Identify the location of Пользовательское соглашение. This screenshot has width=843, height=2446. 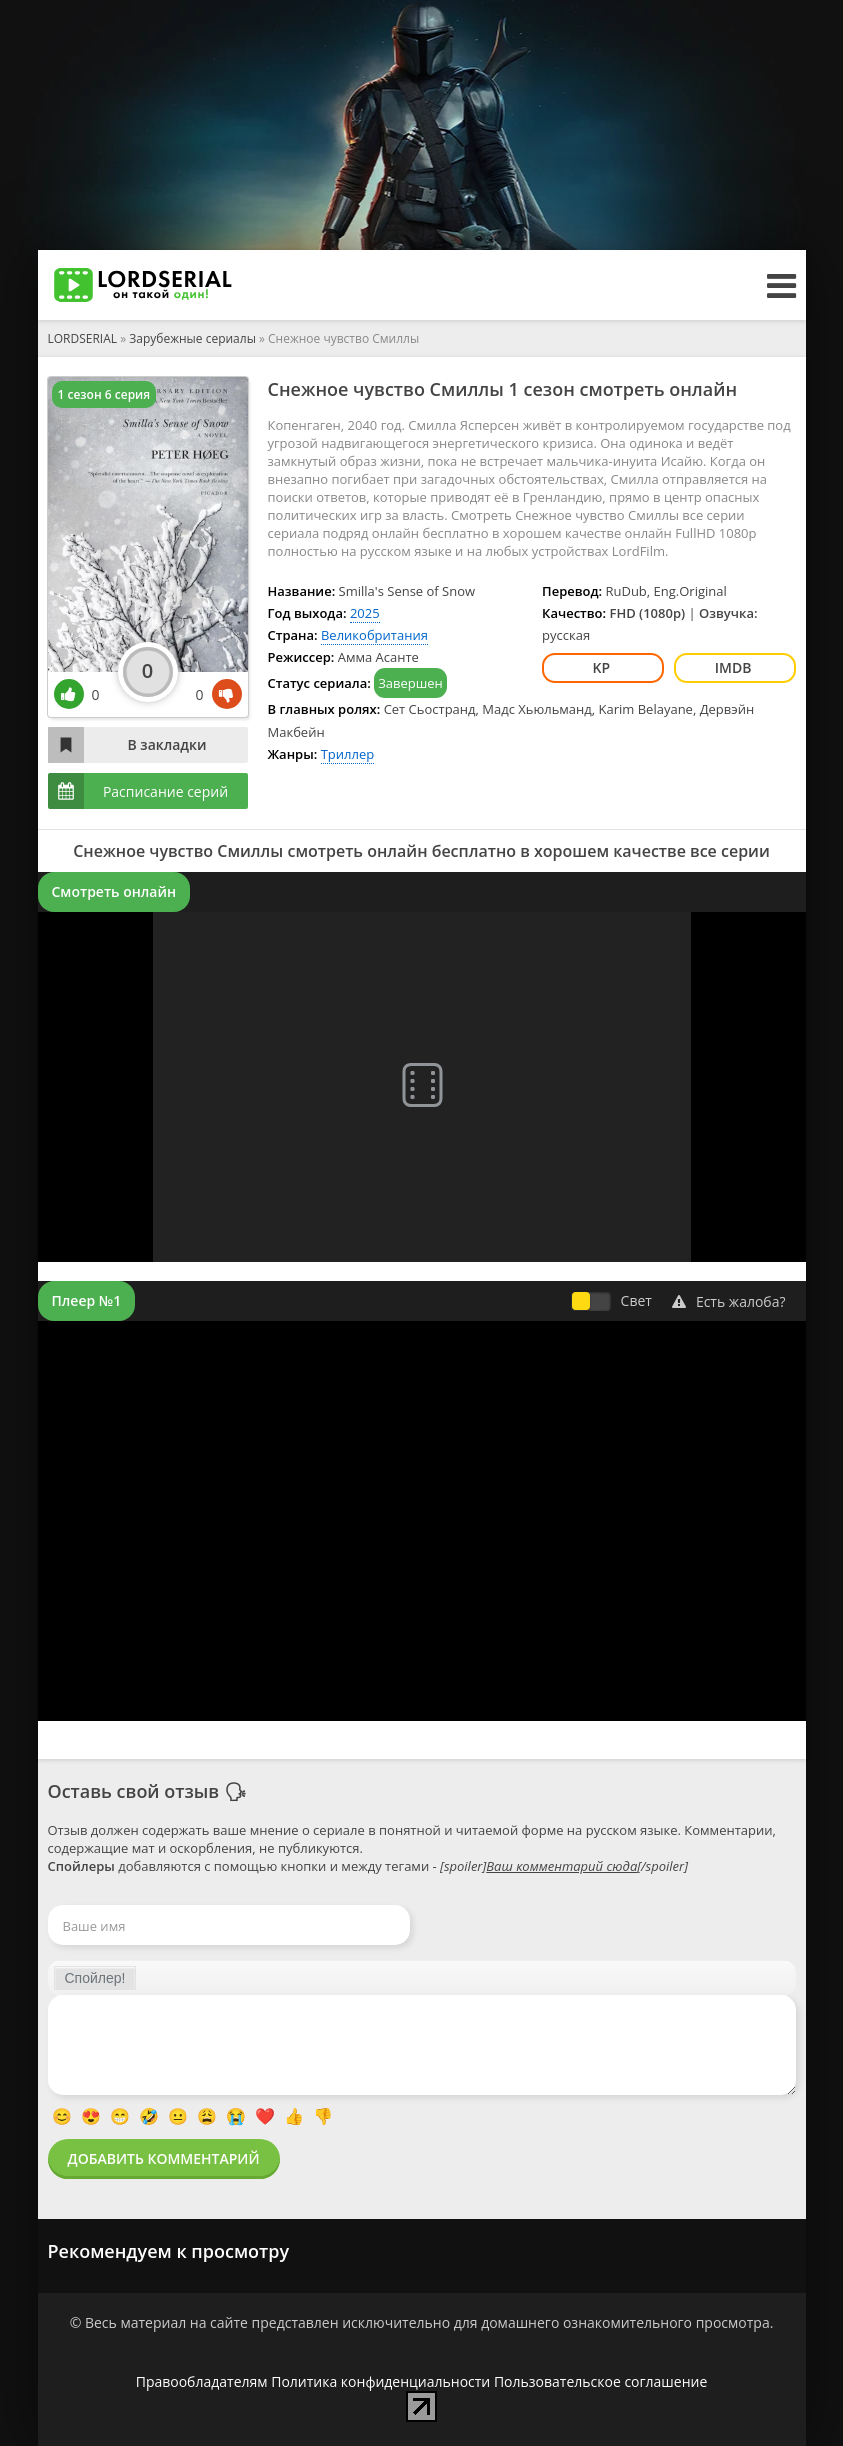
(600, 2381).